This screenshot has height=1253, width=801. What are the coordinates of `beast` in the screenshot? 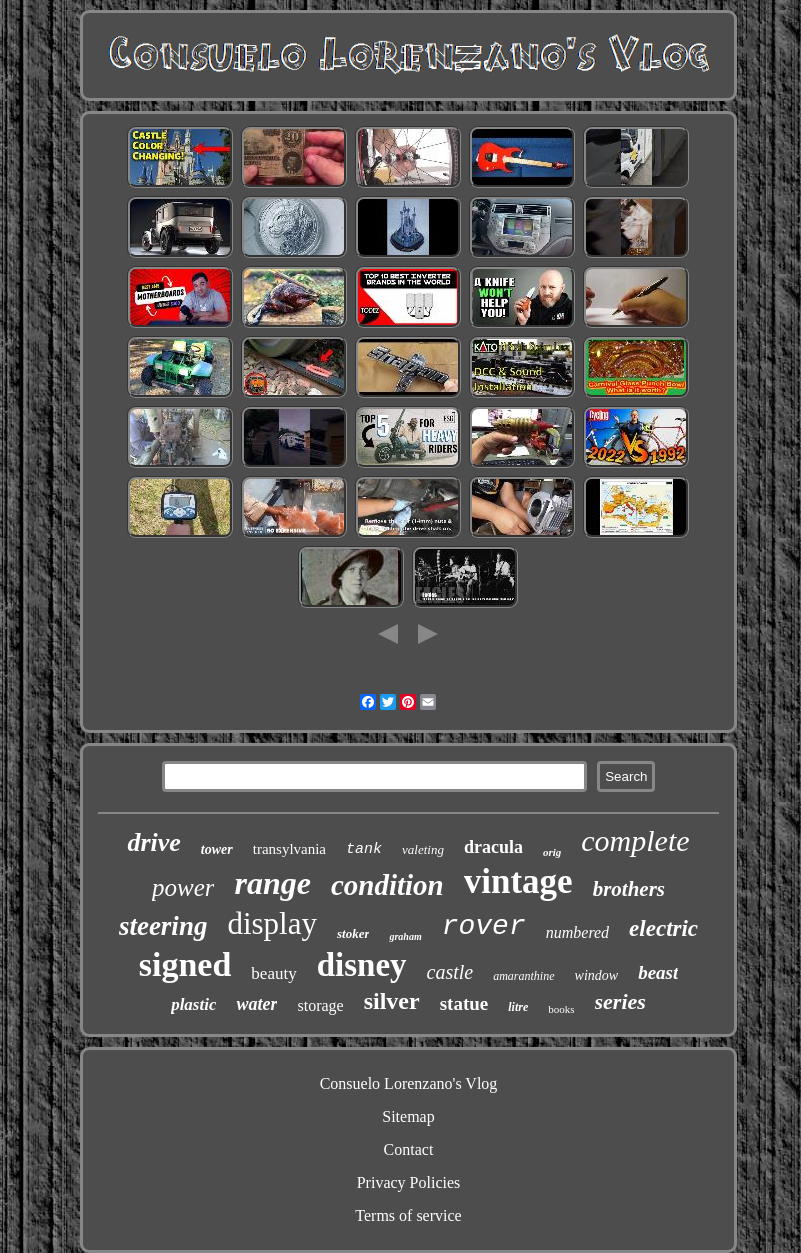 It's located at (658, 972).